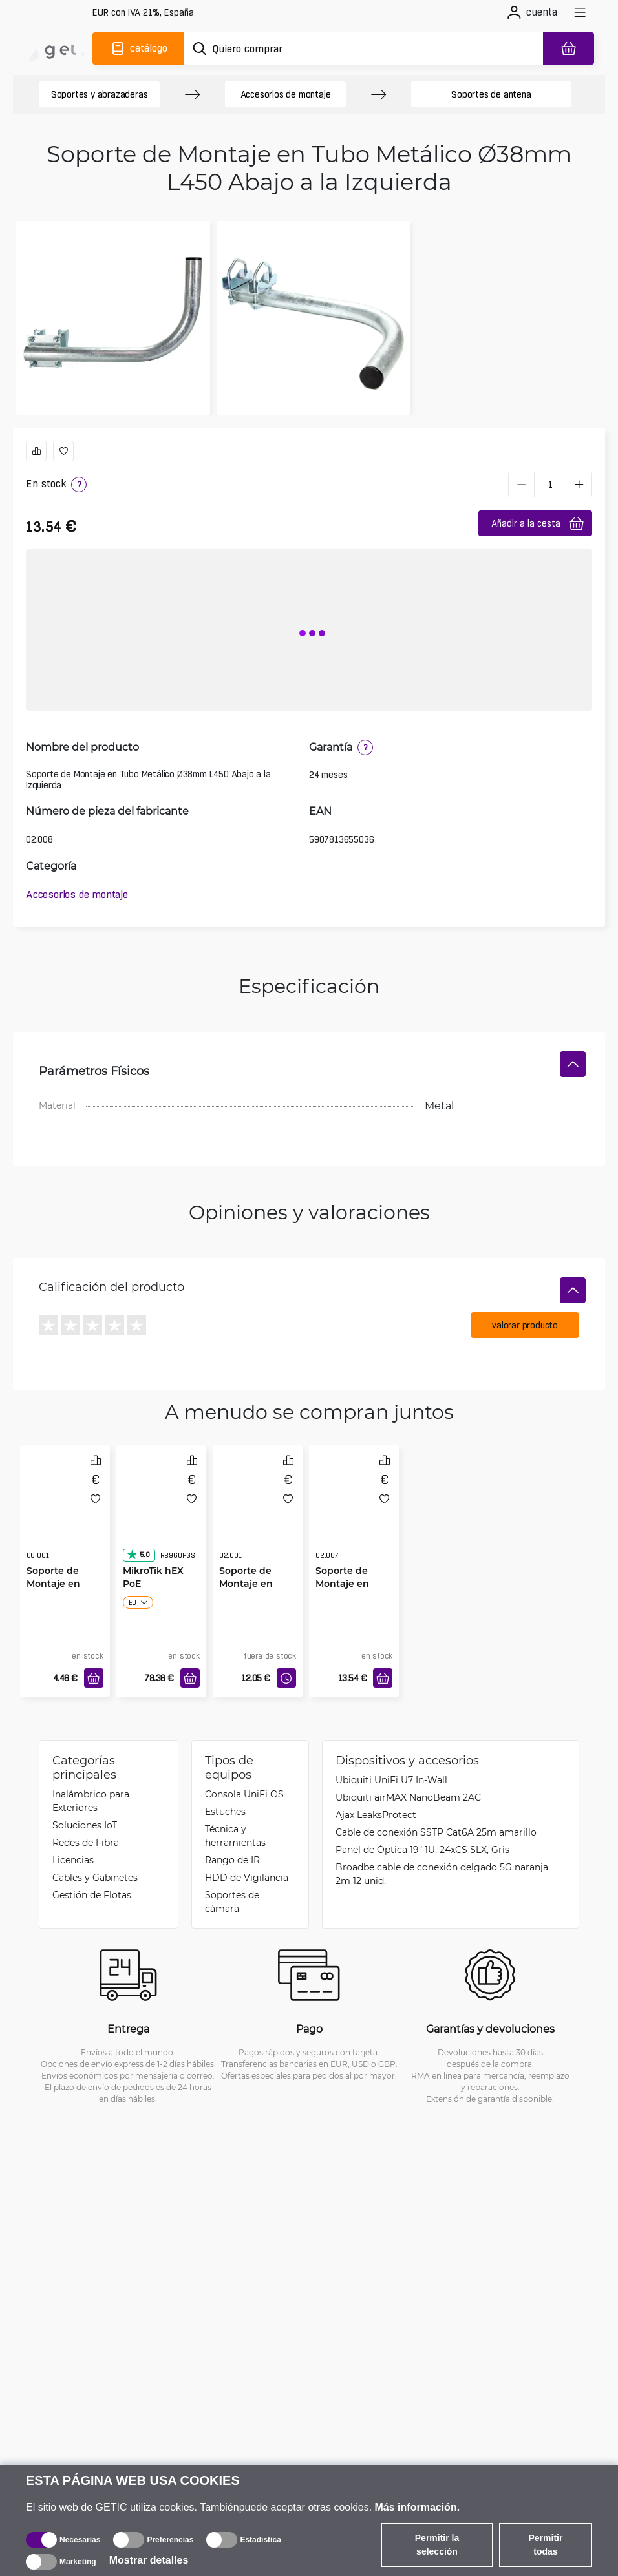  I want to click on [Catálogo], so click(138, 48).